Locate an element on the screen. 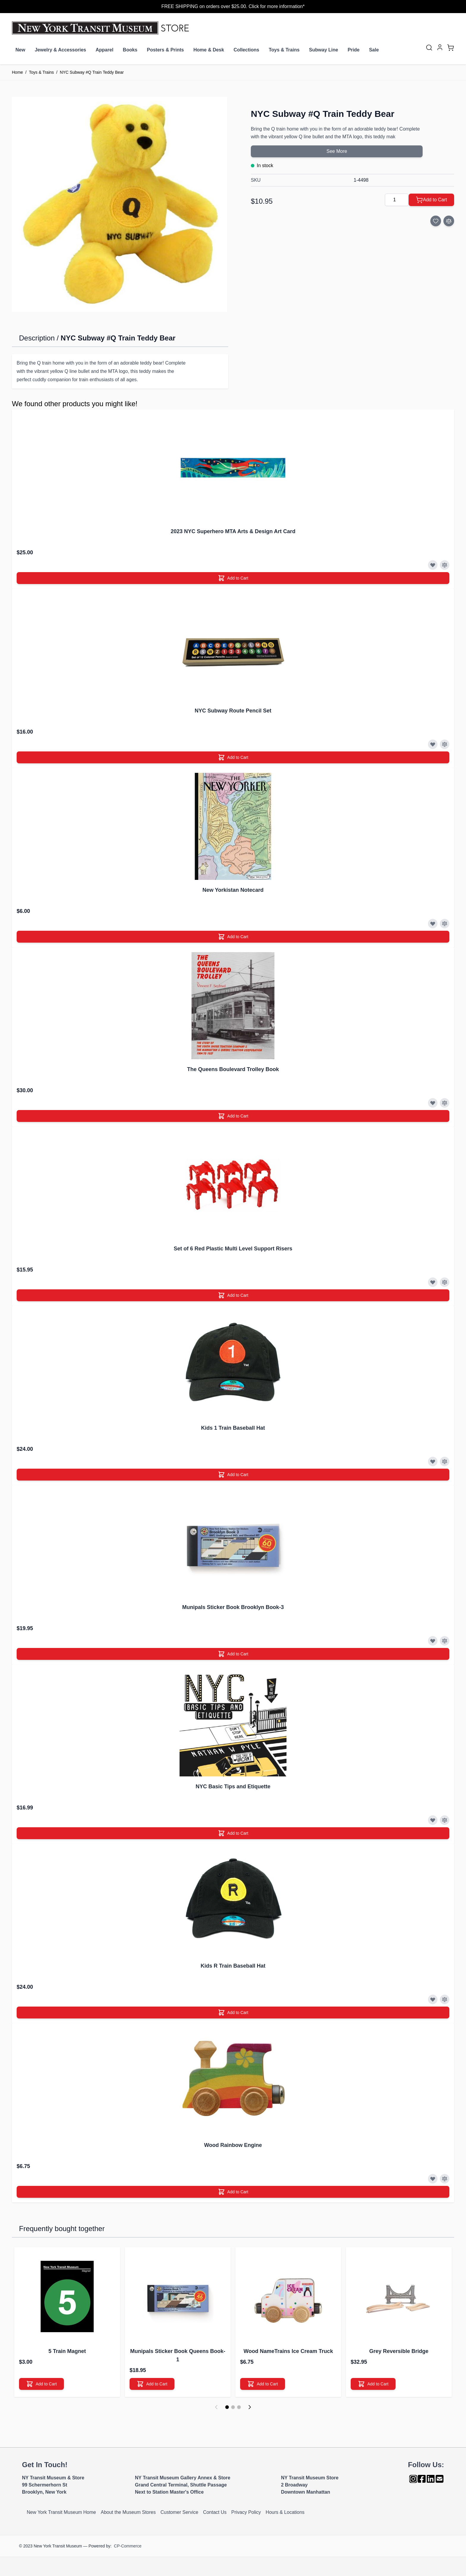 This screenshot has width=466, height=2576. See More is located at coordinates (337, 151).